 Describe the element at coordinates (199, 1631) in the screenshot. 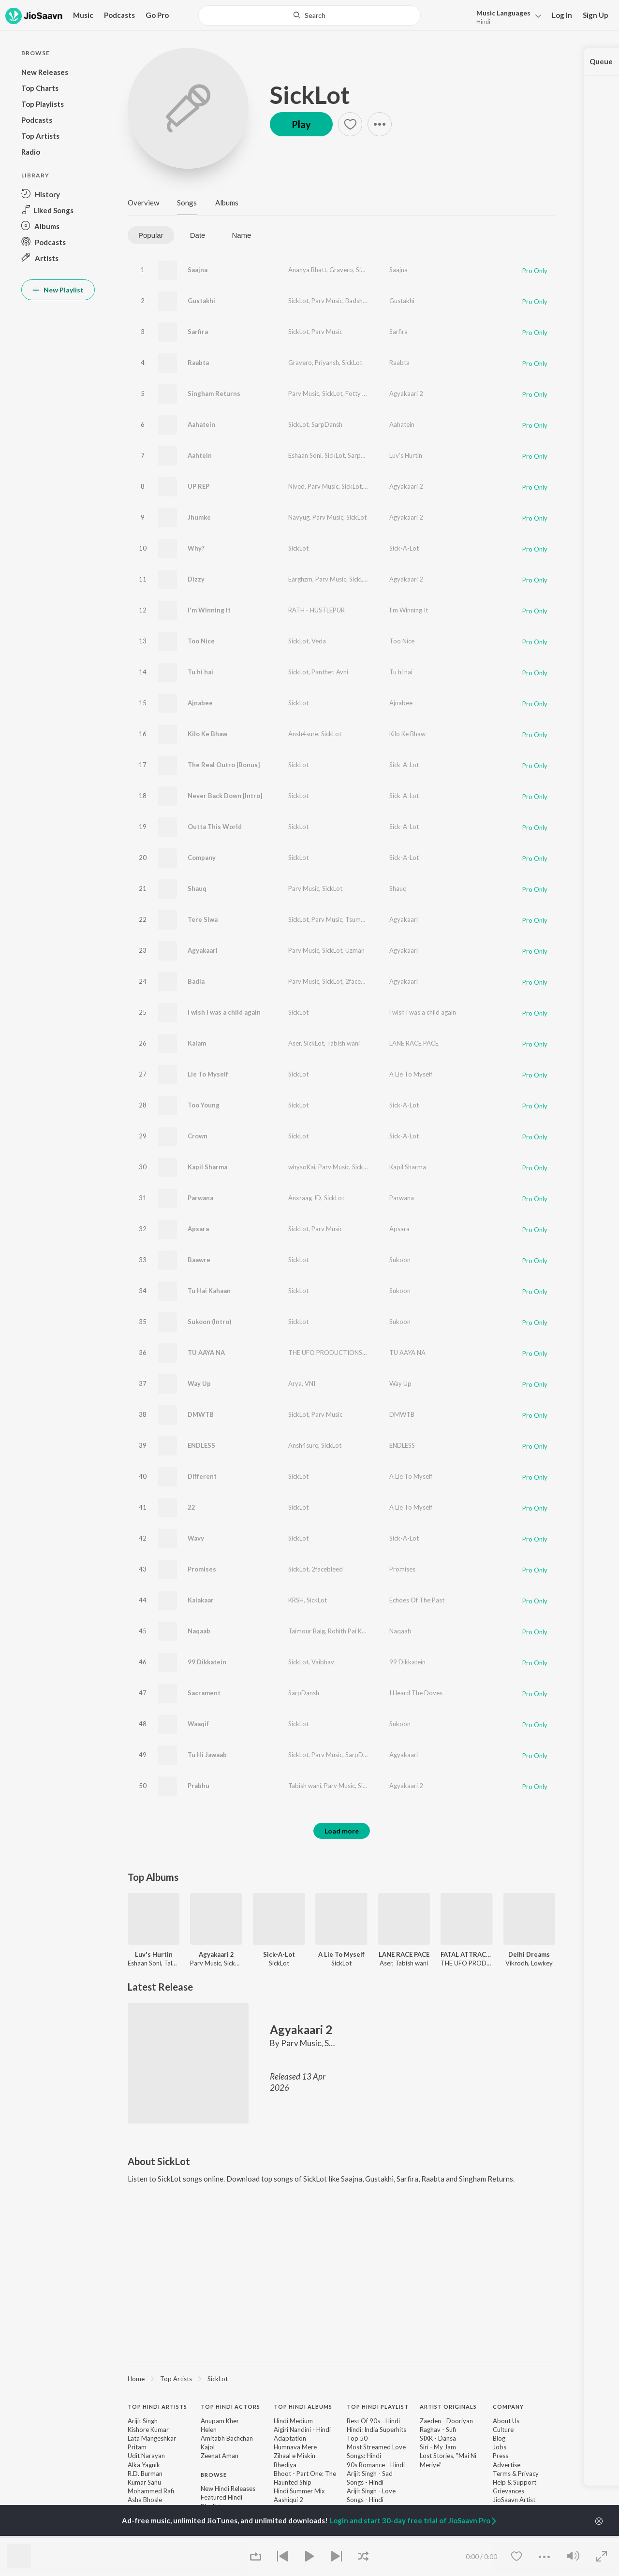

I see `Naqaab` at that location.